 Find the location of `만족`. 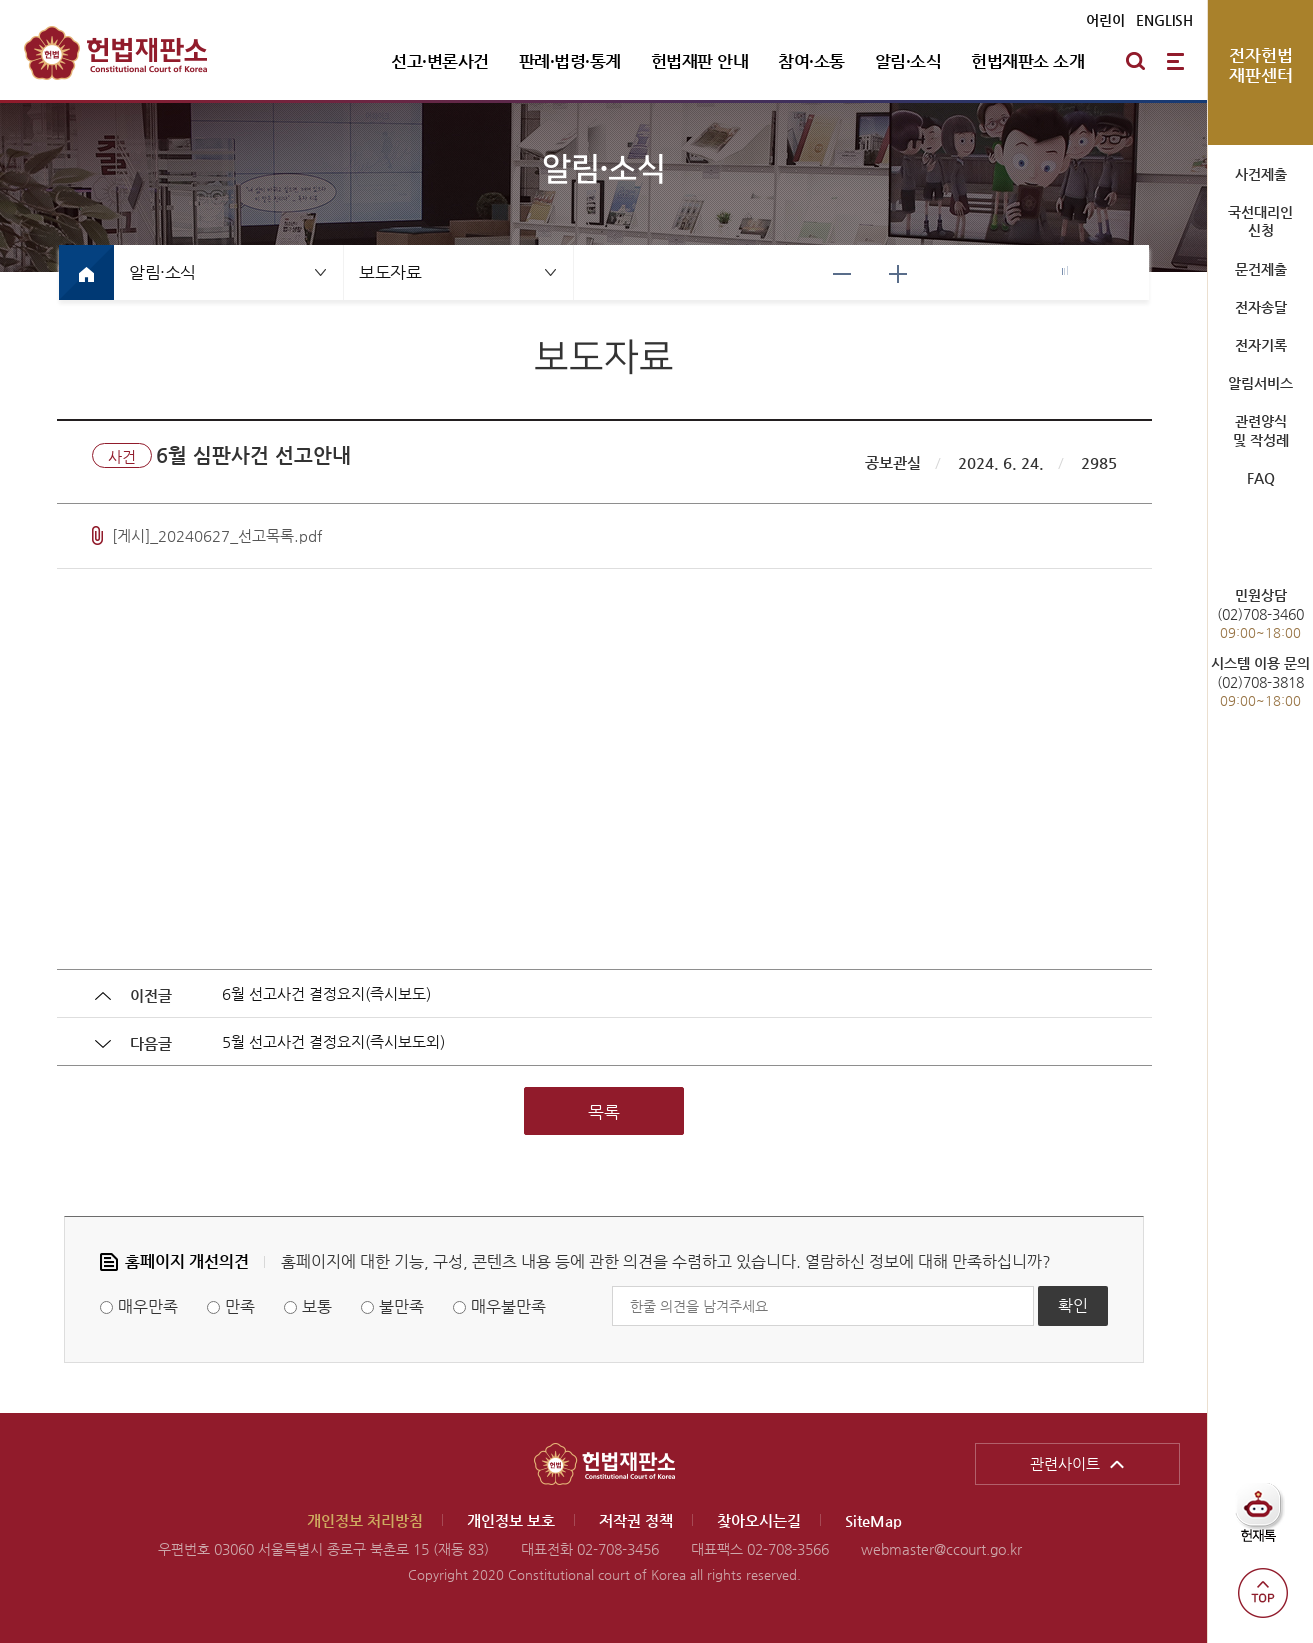

만족 is located at coordinates (240, 1306).